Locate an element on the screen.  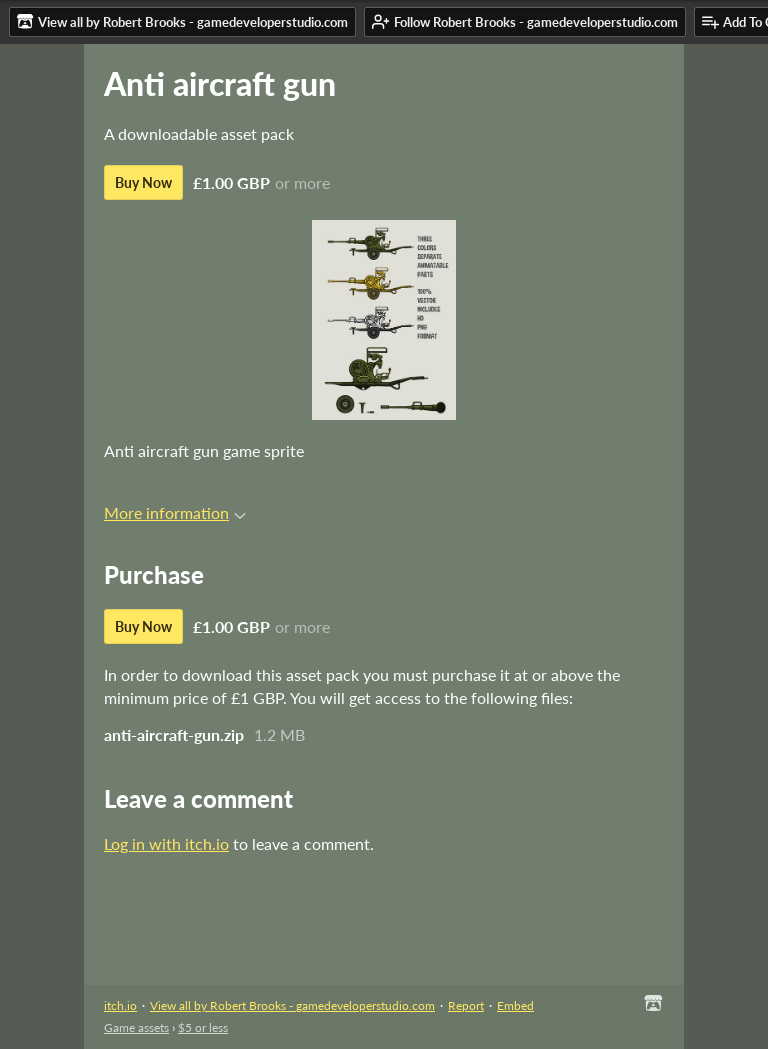
Game assets is located at coordinates (136, 1027).